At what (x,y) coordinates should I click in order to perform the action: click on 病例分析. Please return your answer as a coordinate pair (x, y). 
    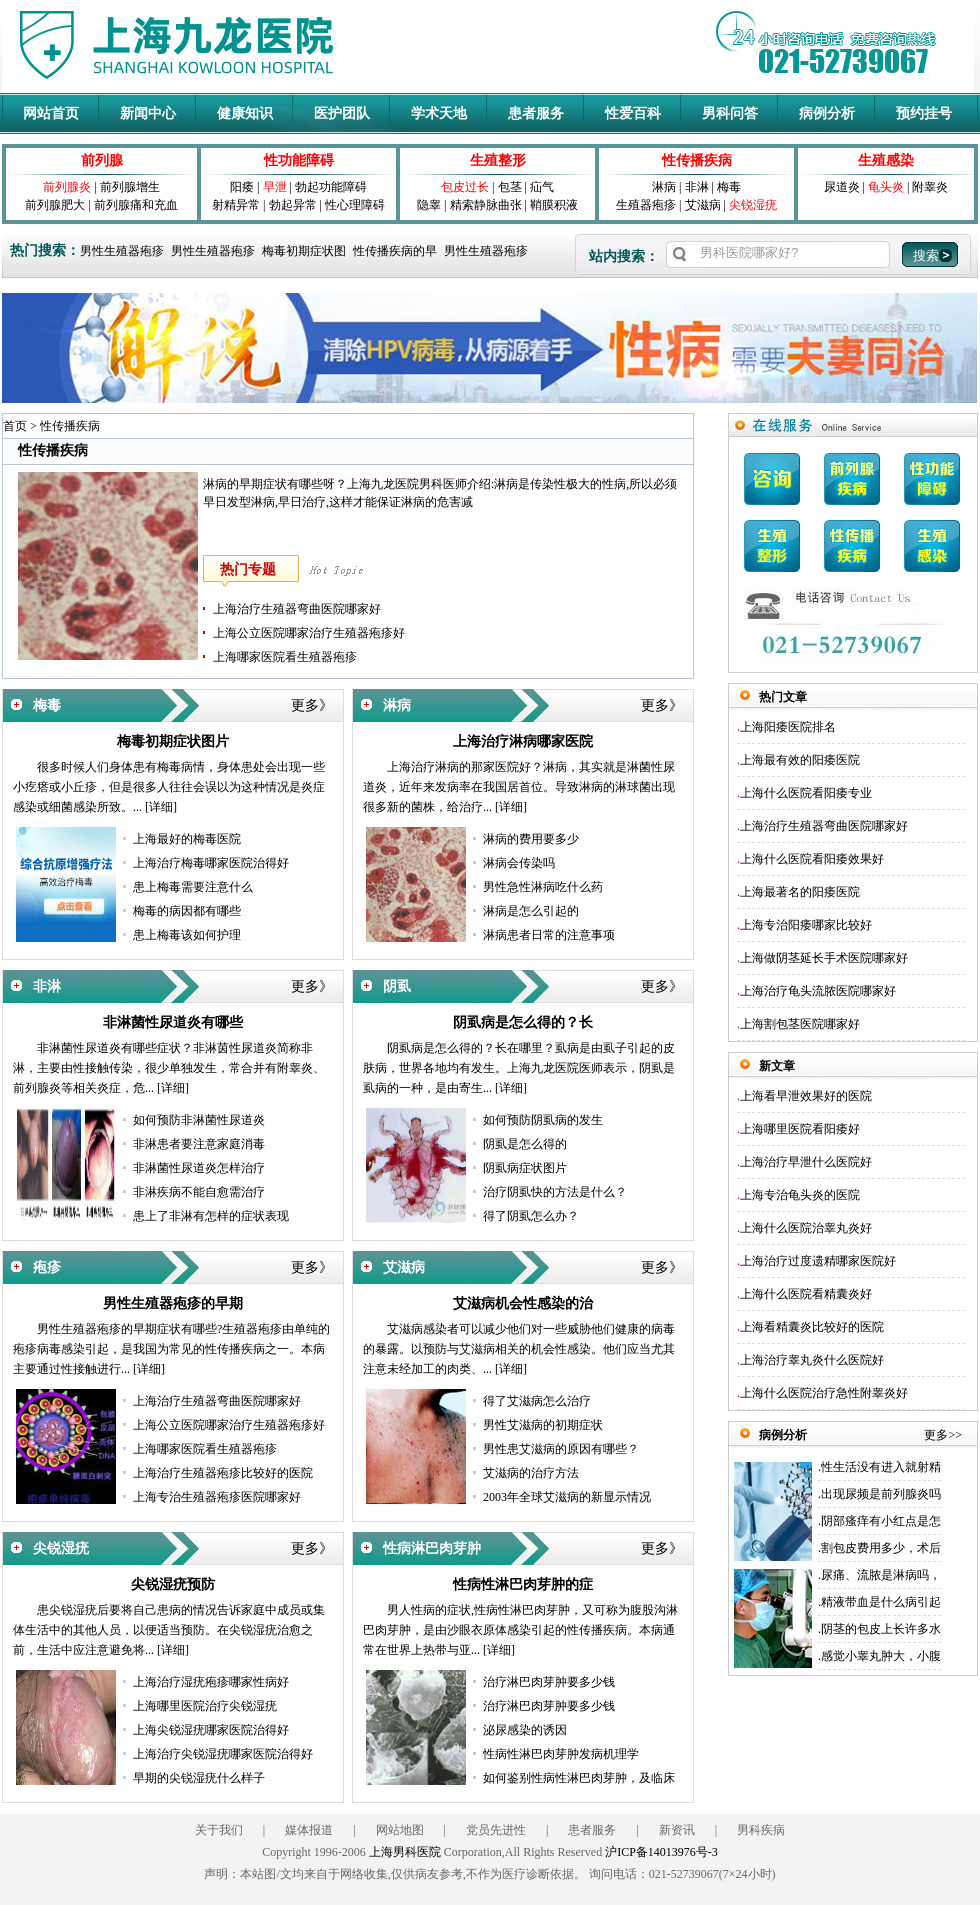
    Looking at the image, I should click on (827, 113).